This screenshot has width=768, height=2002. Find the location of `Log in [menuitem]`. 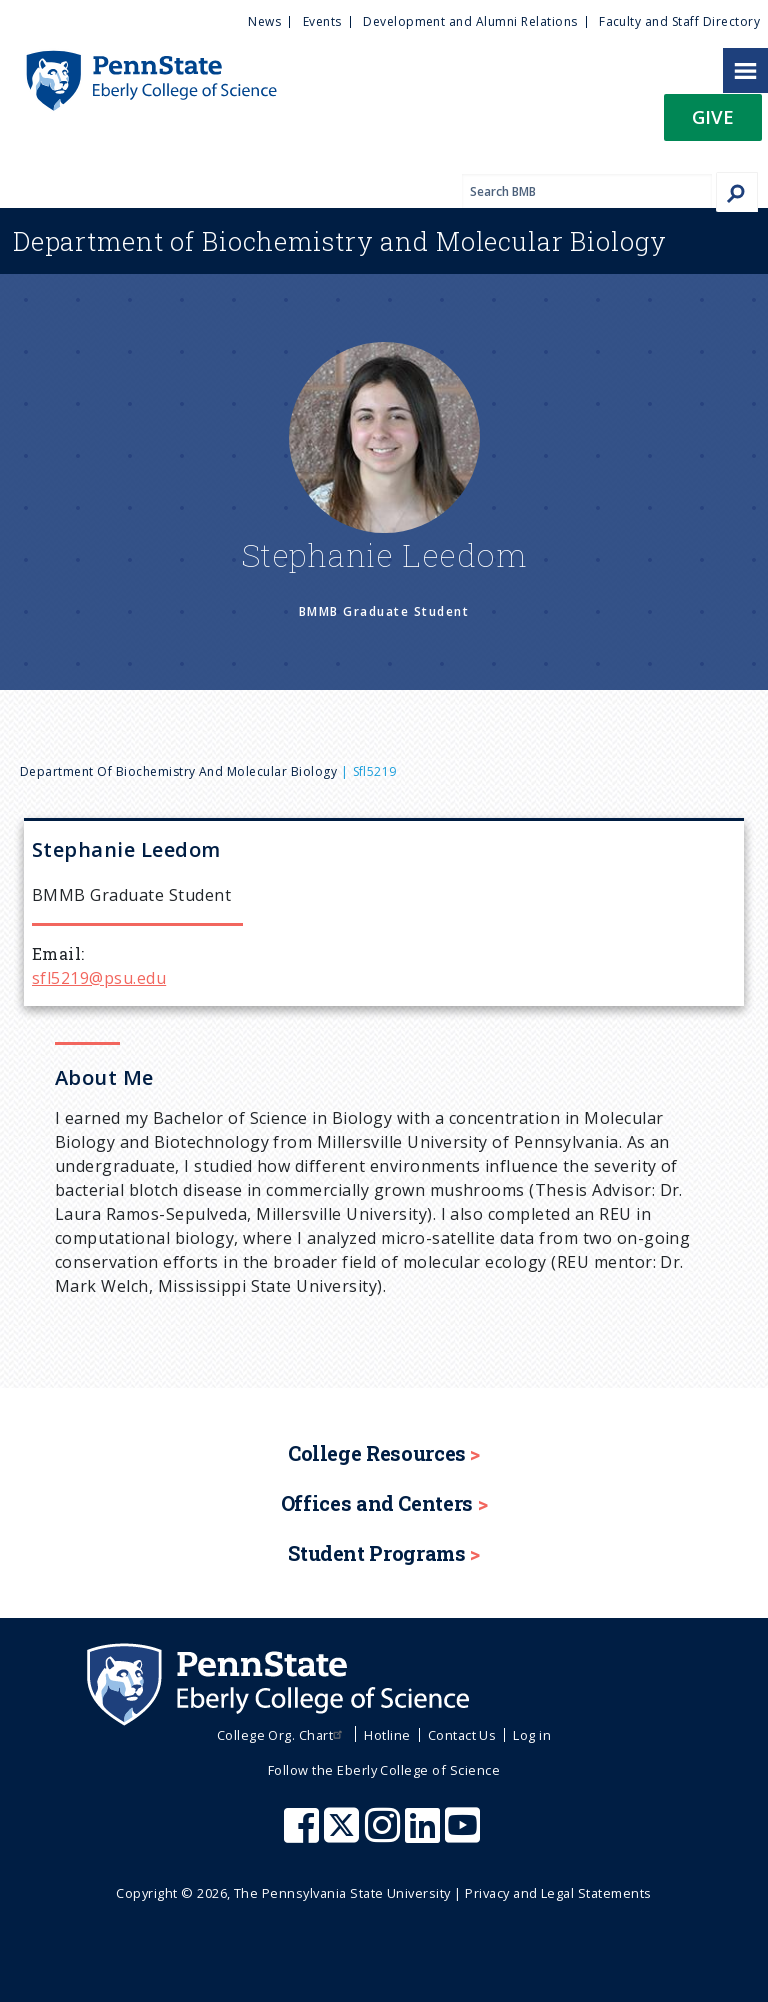

Log in [menuitem] is located at coordinates (532, 1735).